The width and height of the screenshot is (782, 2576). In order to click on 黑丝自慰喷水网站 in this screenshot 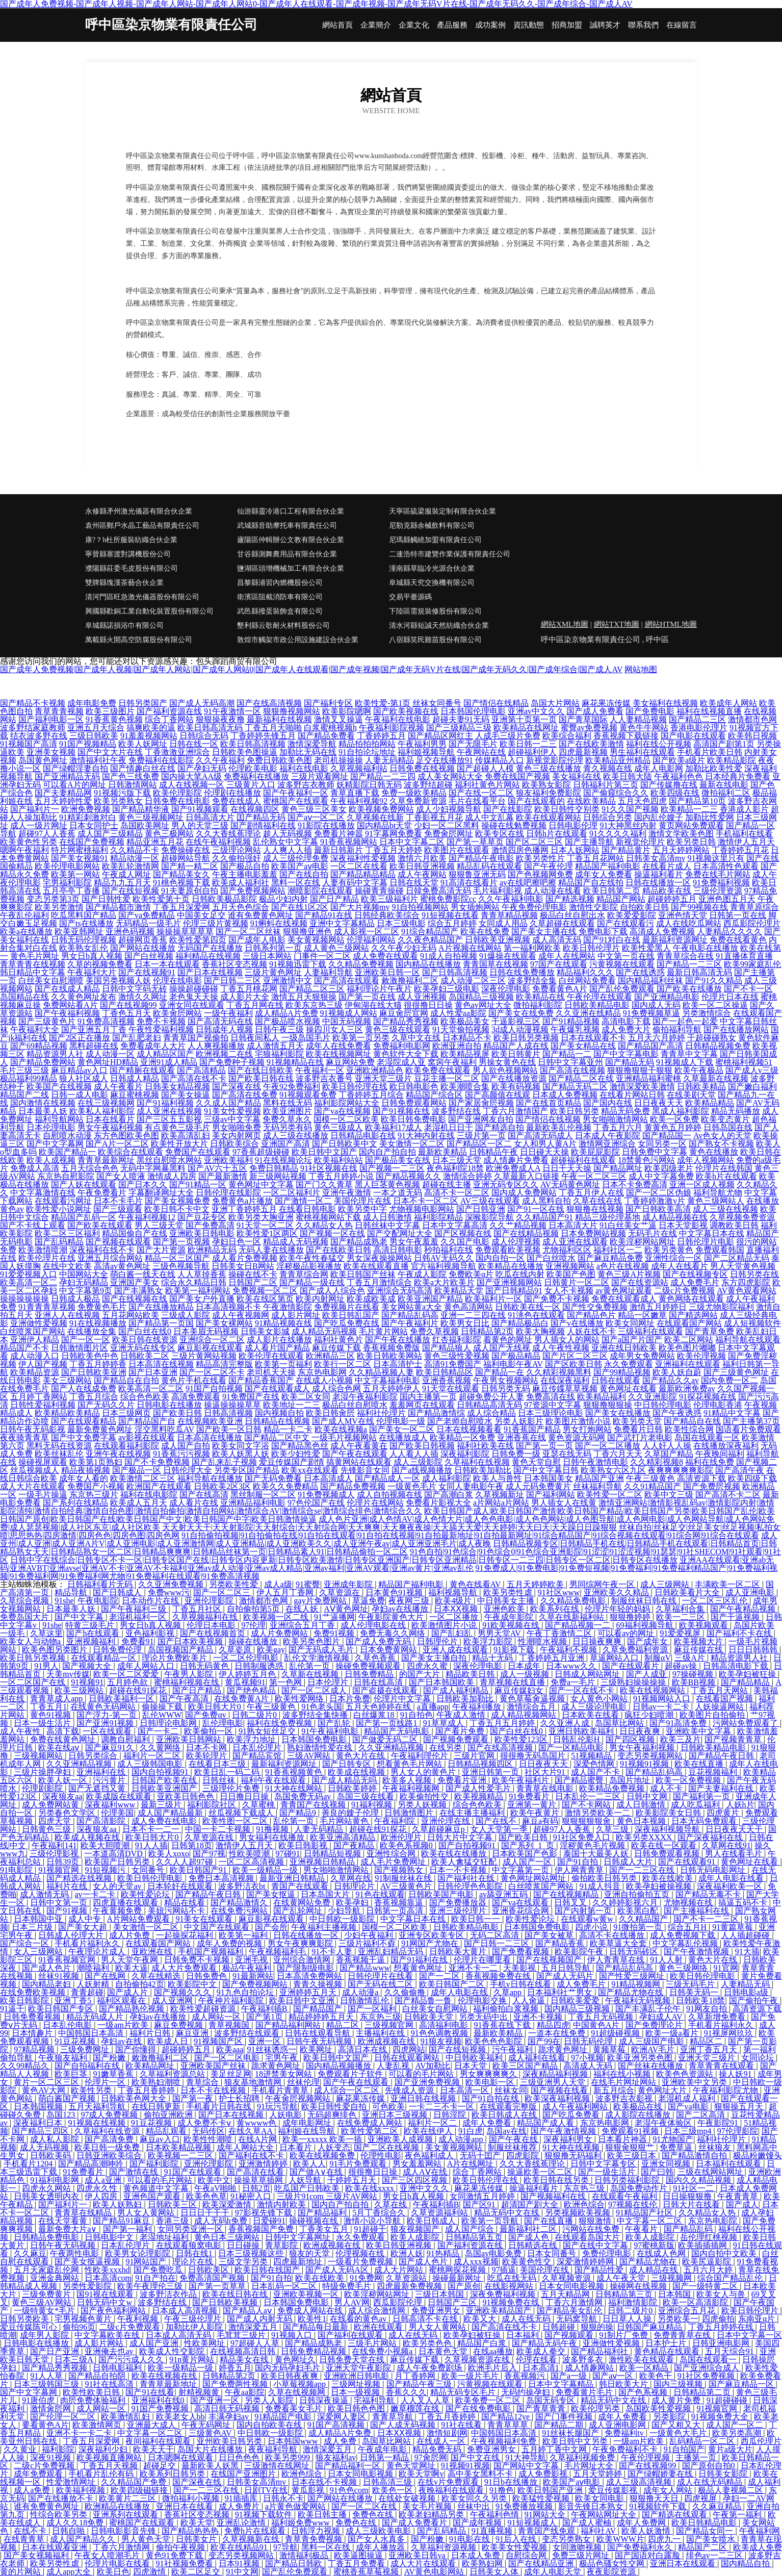, I will do `click(169, 1160)`.